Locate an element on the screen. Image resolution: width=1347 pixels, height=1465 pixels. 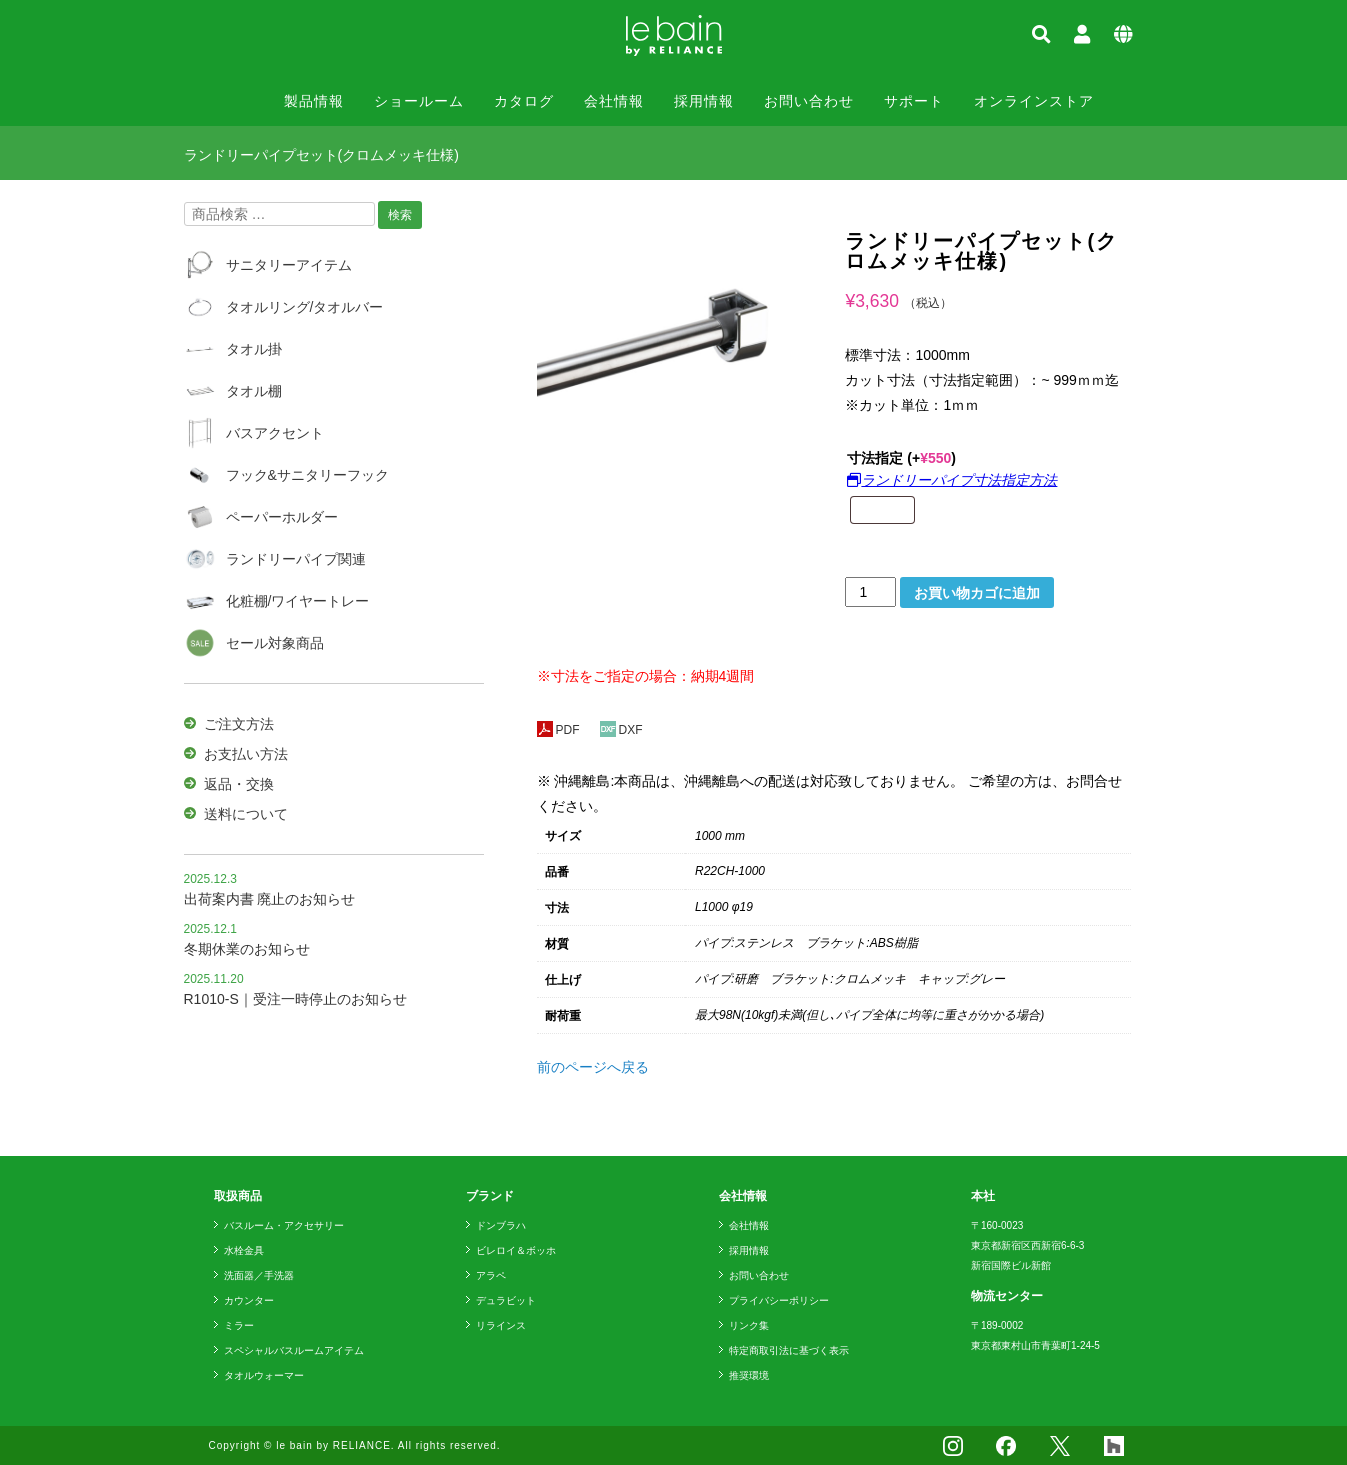
DXF is located at coordinates (621, 730).